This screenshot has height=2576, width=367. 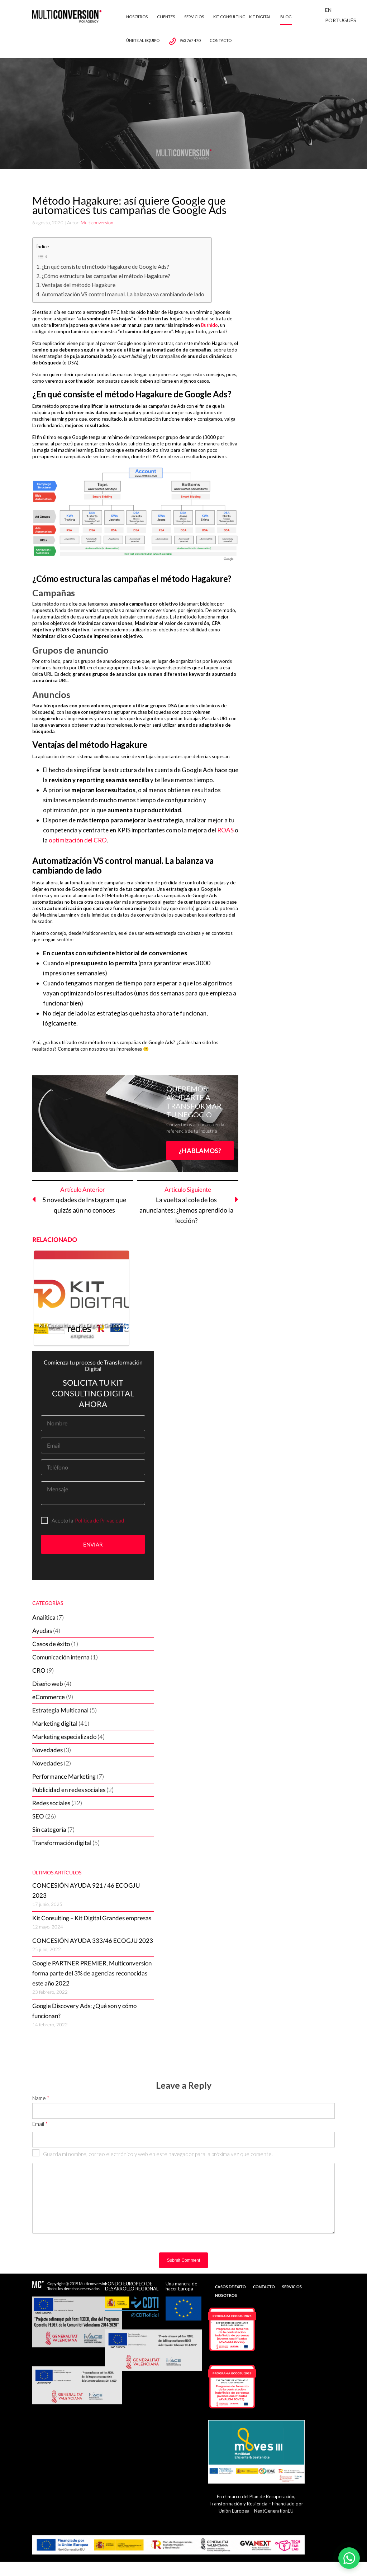 I want to click on Nosotros, so click(x=137, y=16).